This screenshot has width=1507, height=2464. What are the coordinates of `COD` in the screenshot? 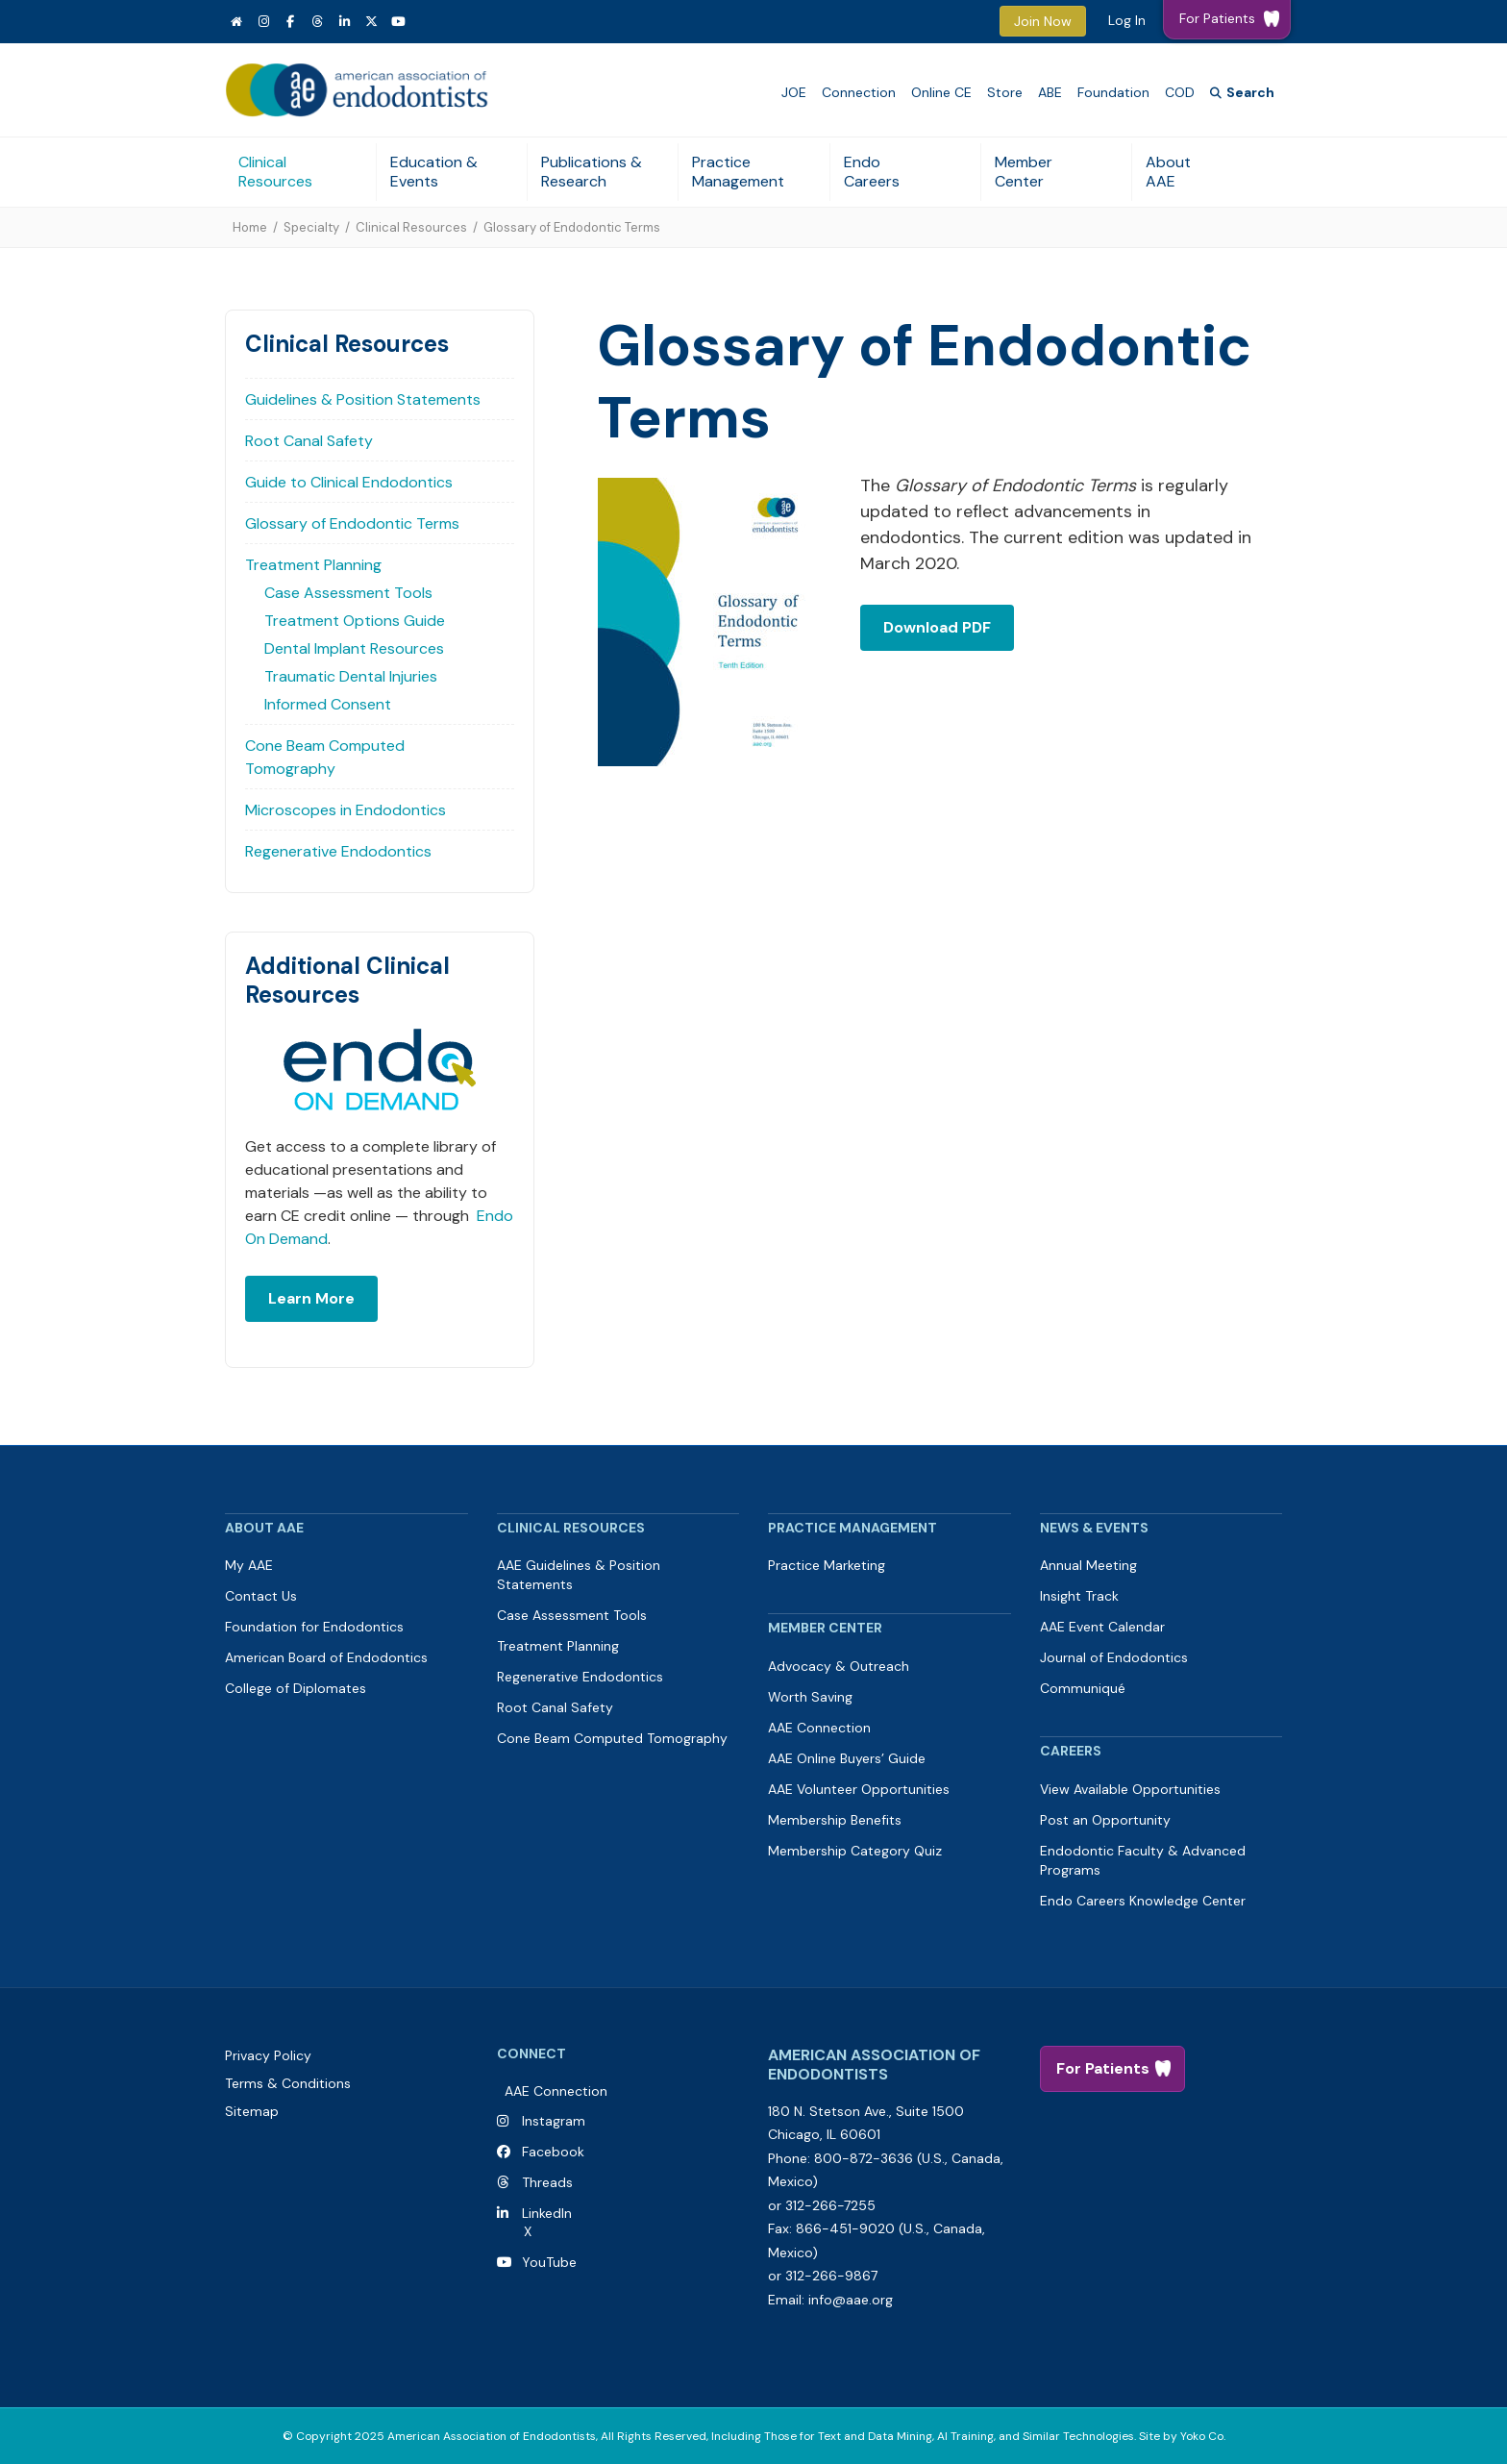 It's located at (1180, 92).